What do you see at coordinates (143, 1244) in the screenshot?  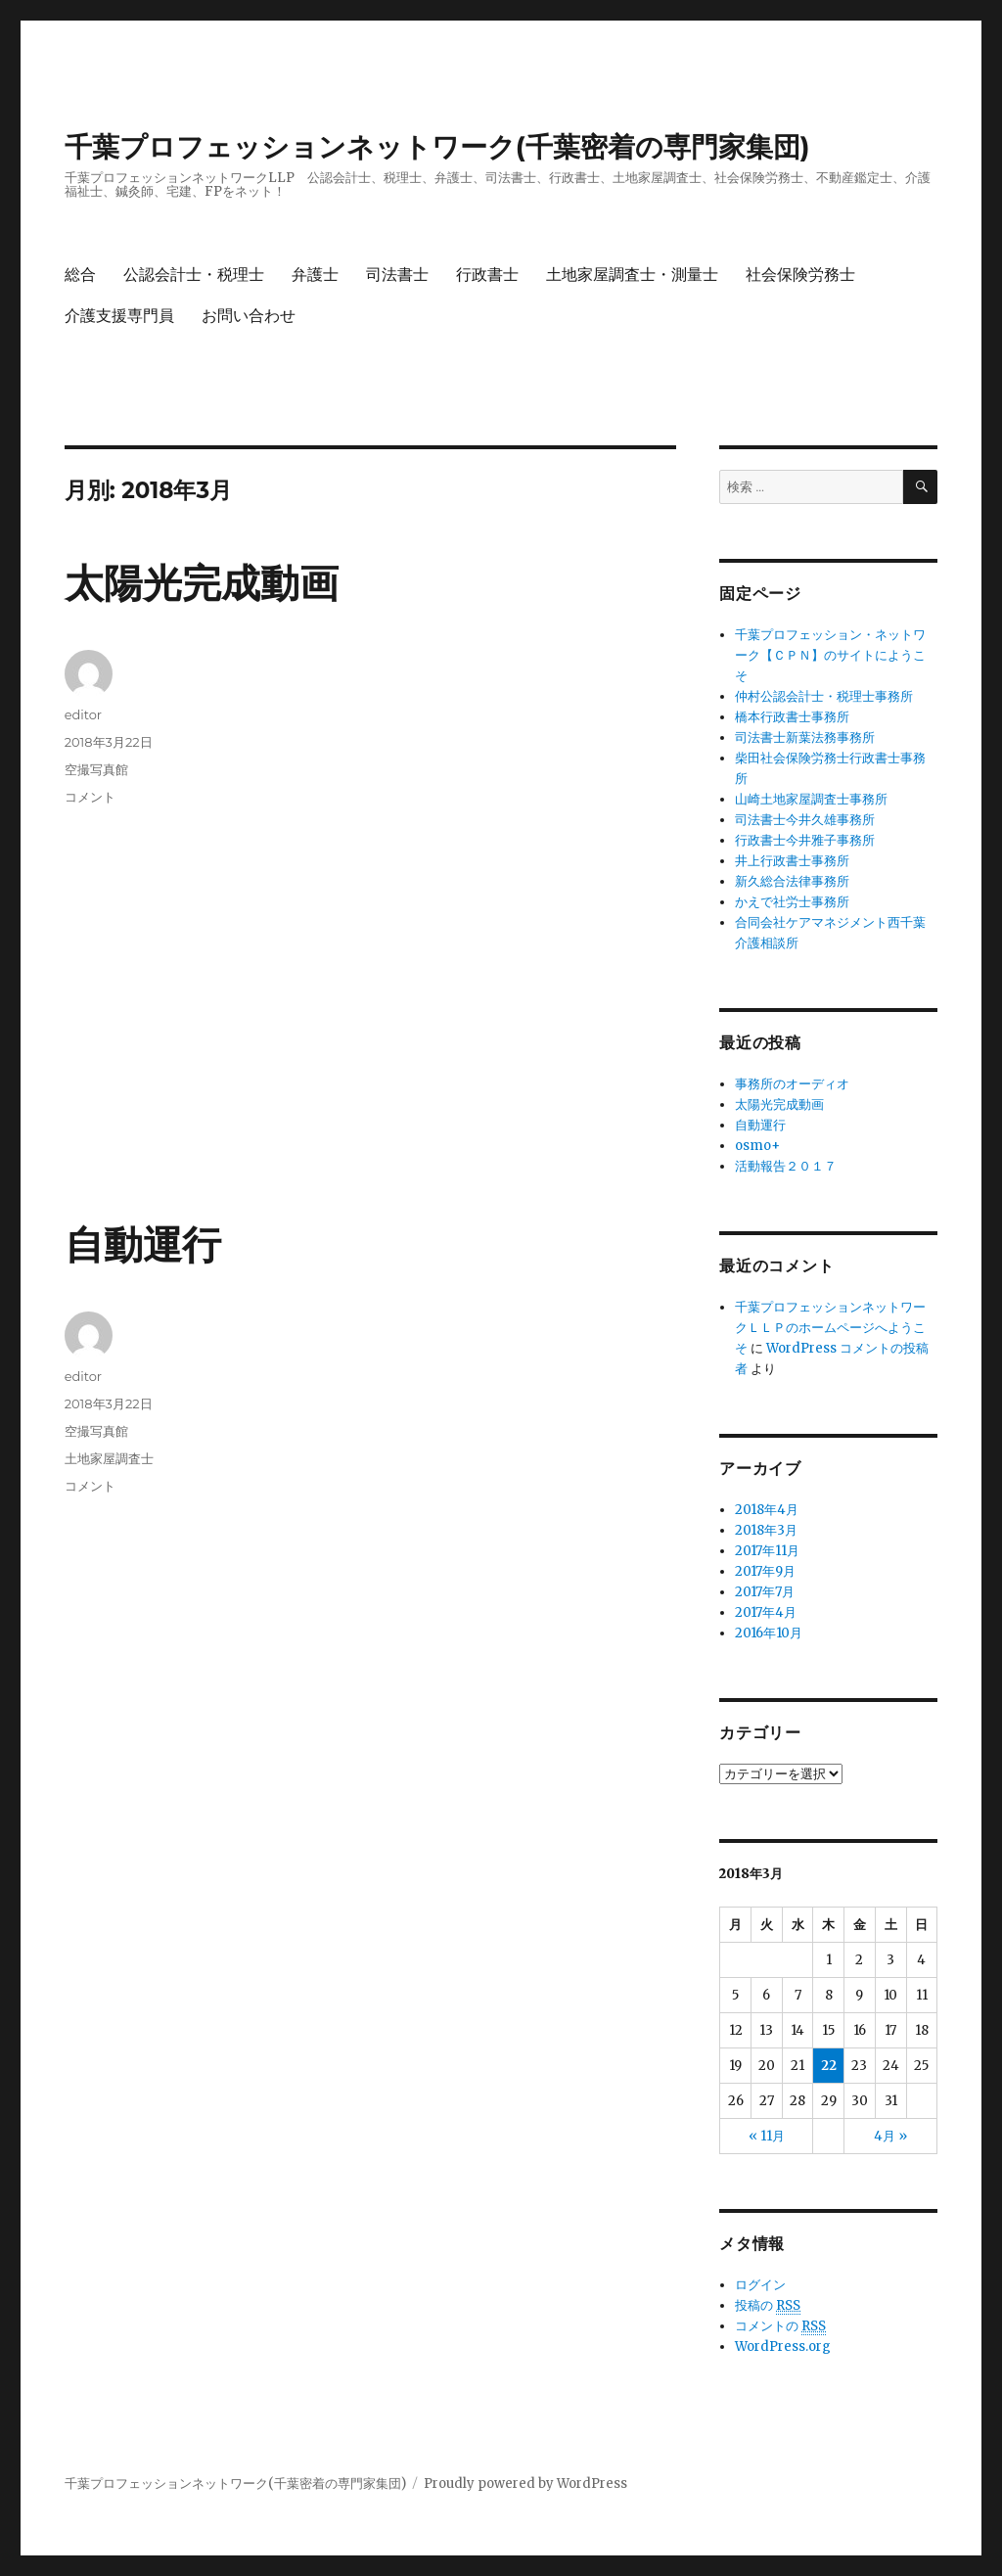 I see `自動運行` at bounding box center [143, 1244].